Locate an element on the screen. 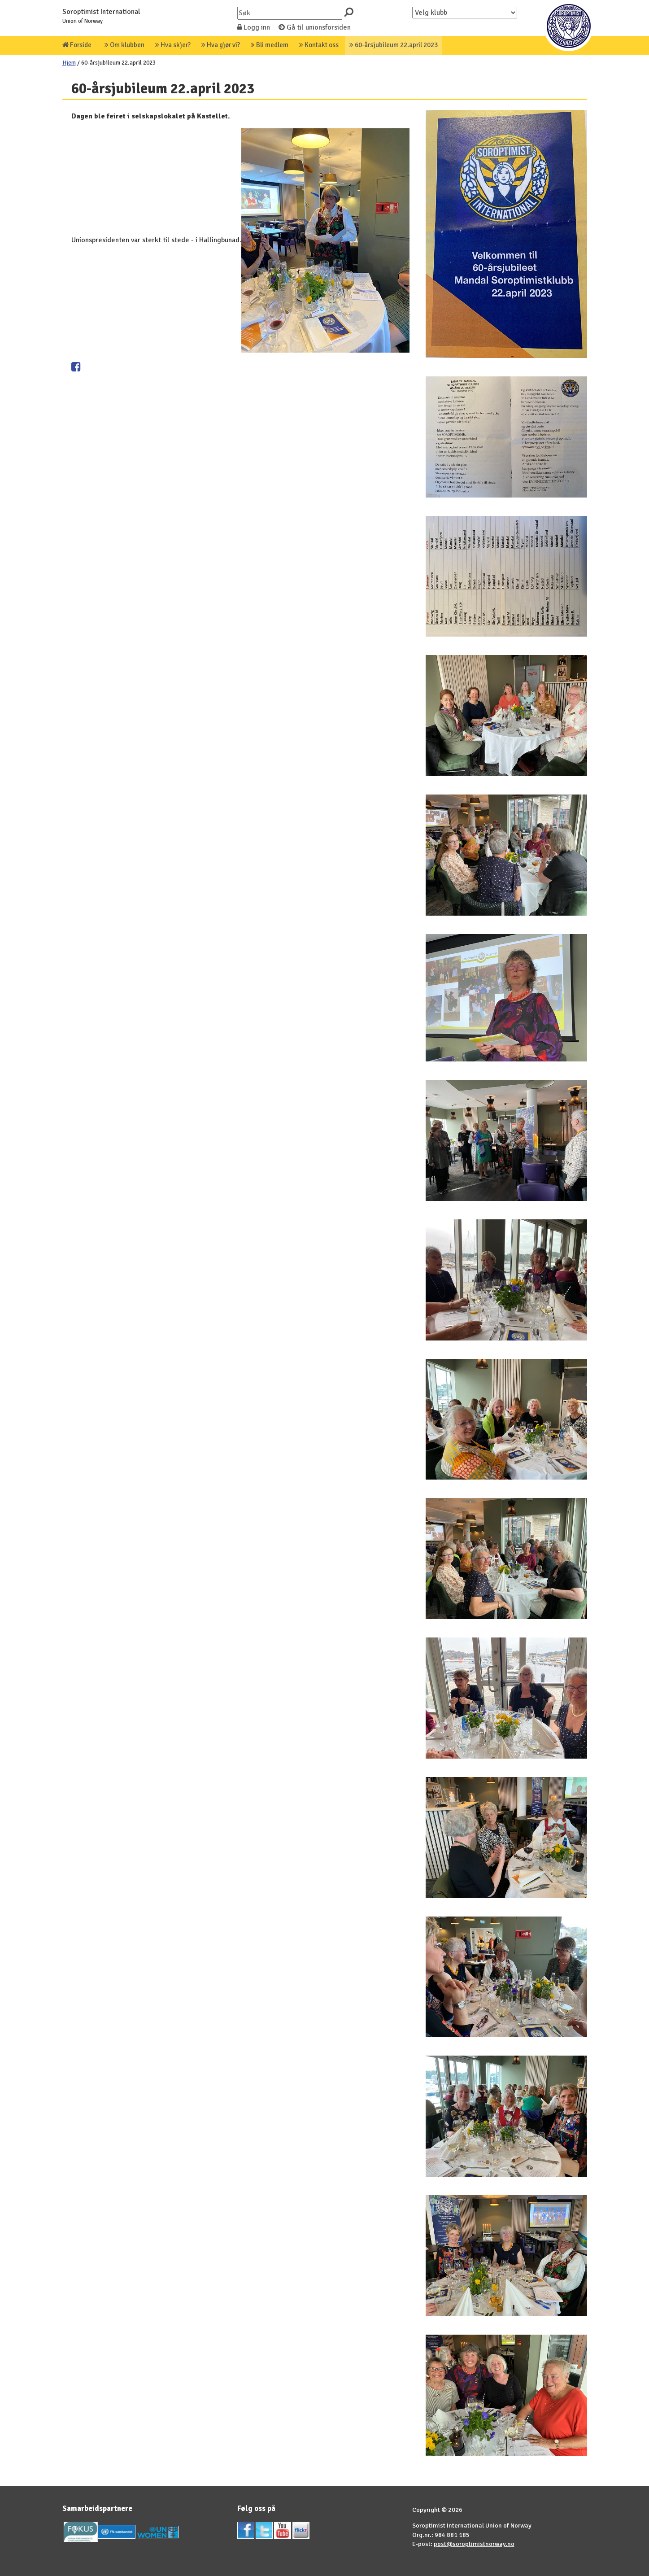 The image size is (649, 2576). Hva gjør vi? is located at coordinates (220, 45).